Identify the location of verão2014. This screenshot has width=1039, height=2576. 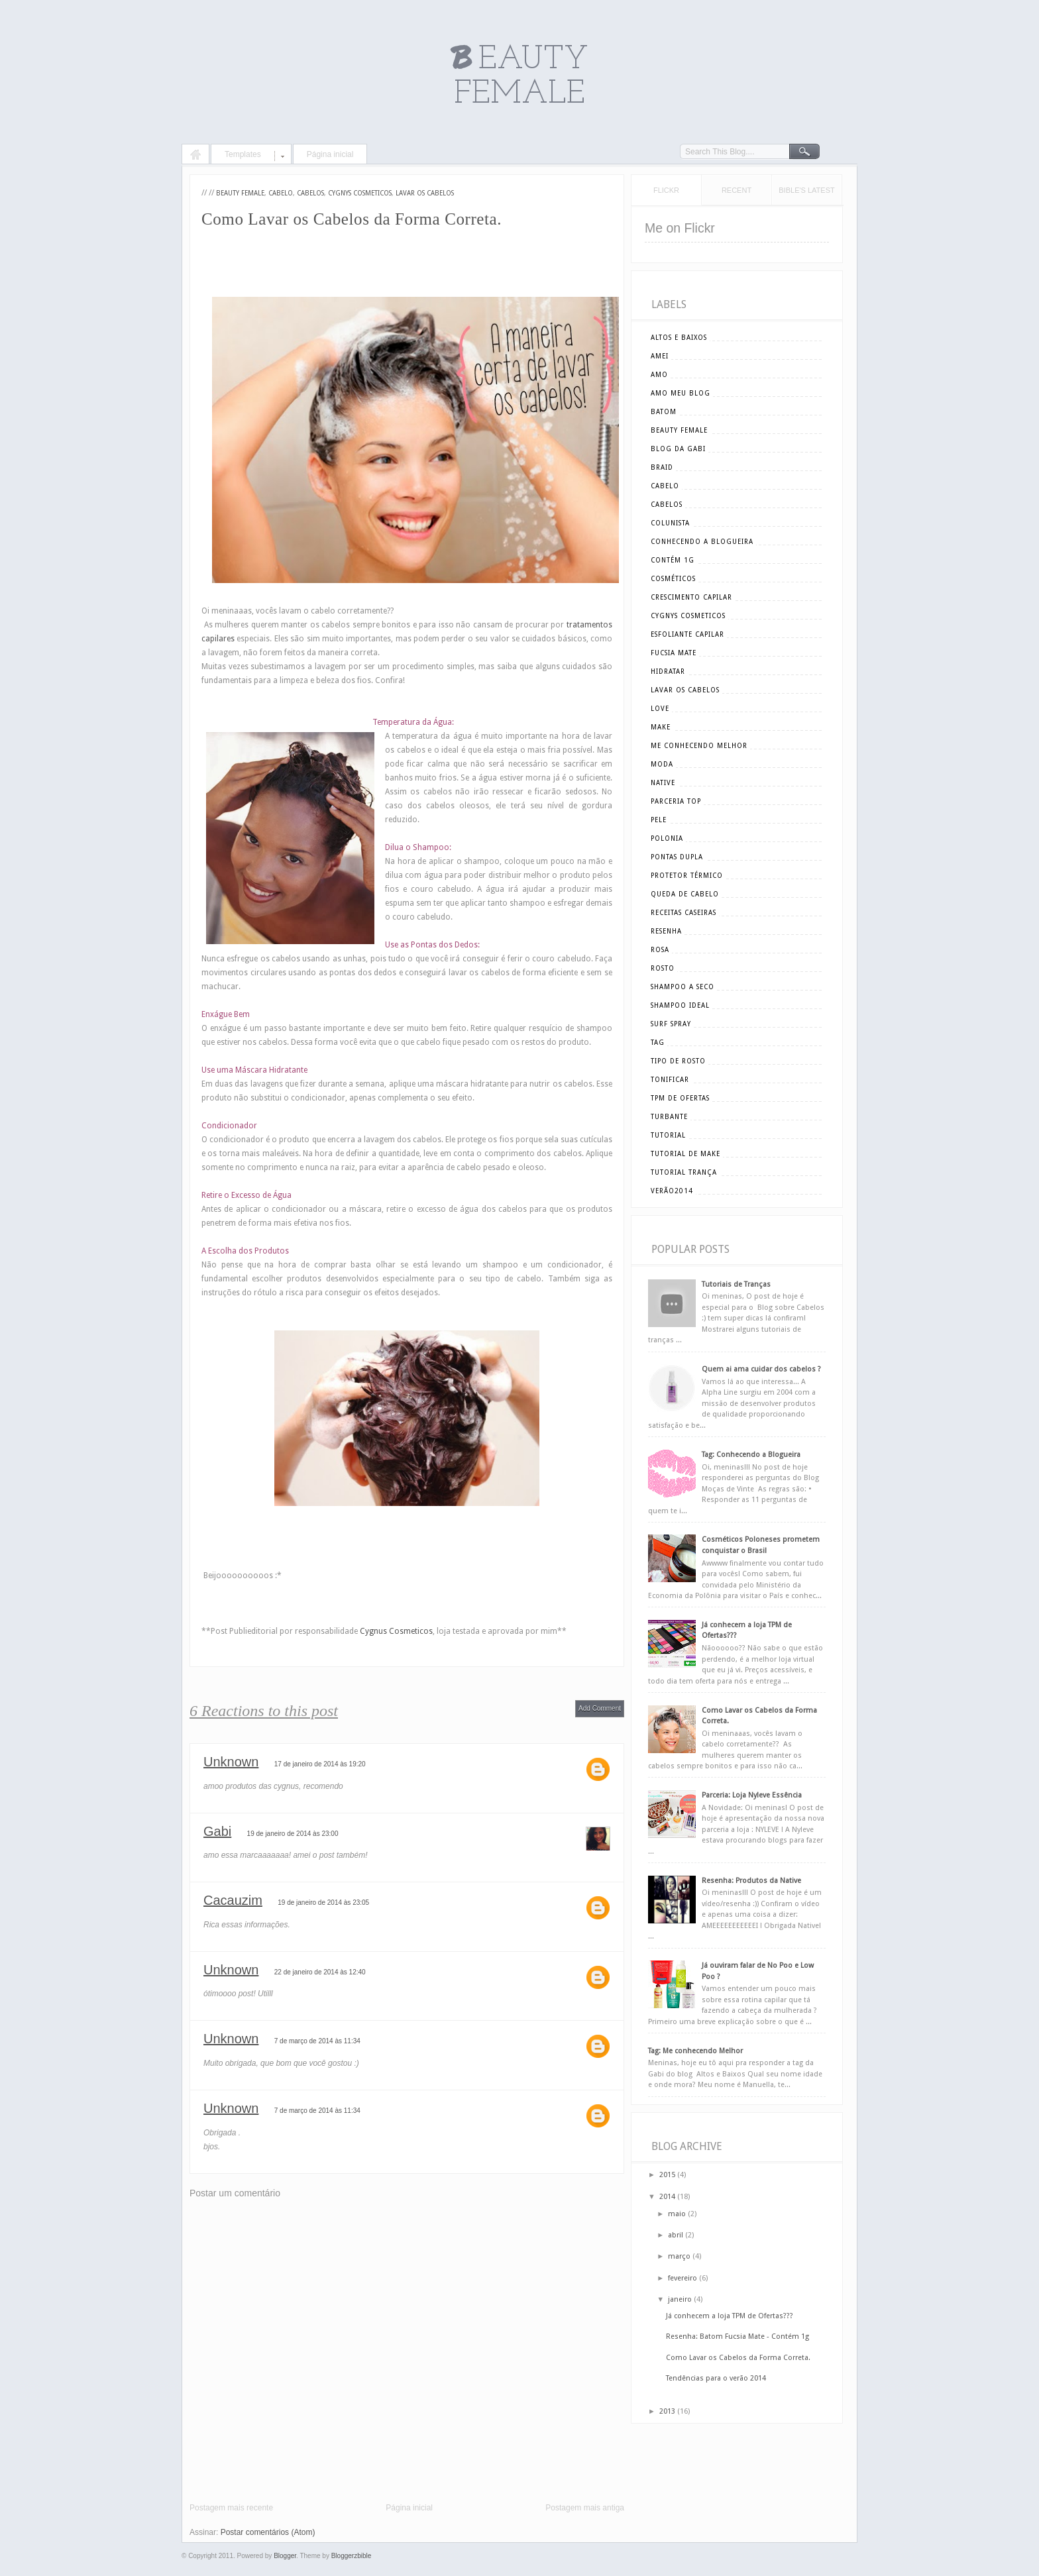
(672, 1191).